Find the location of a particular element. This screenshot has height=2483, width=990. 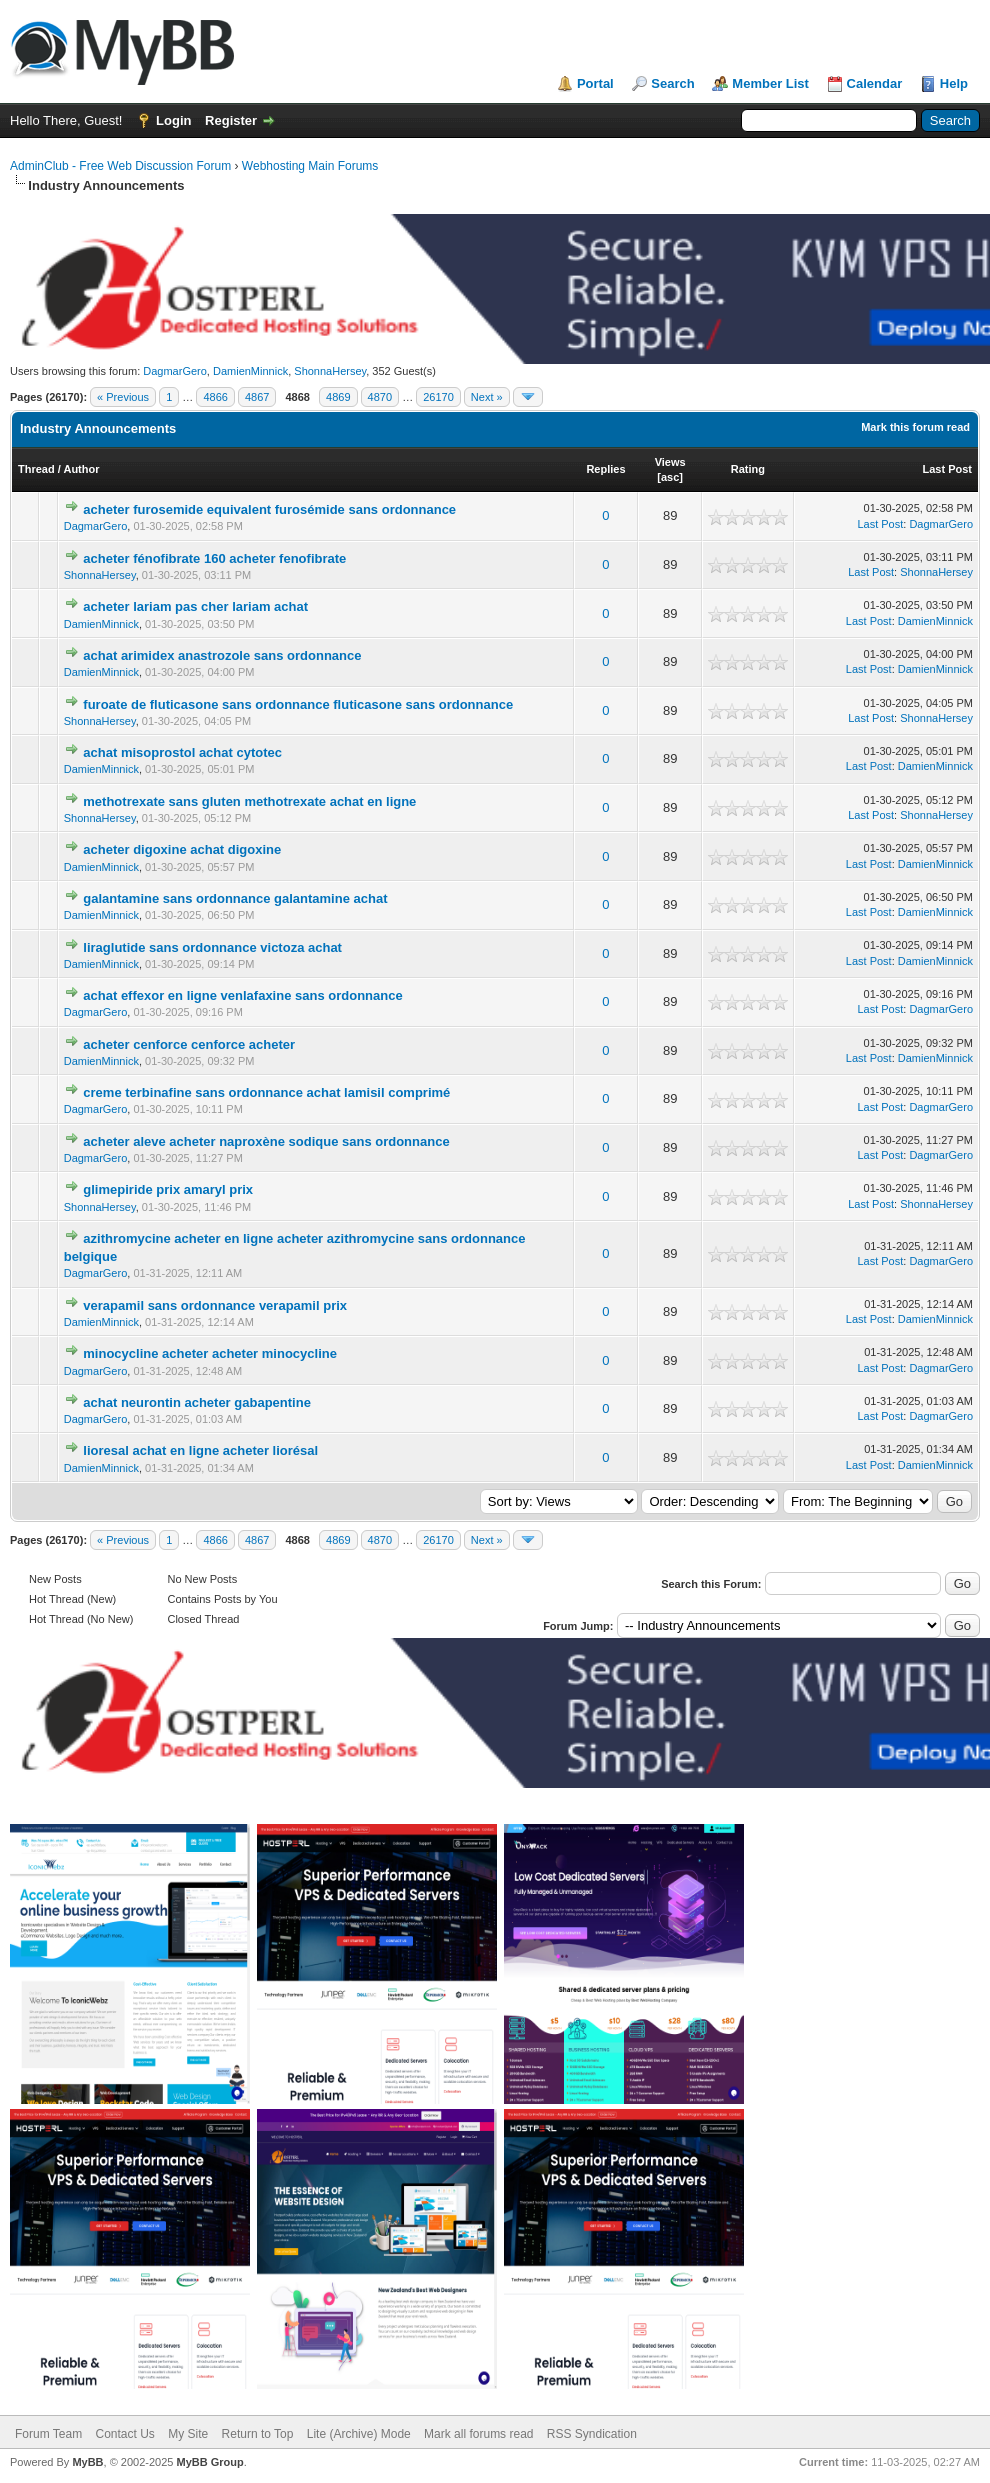

AdminClub - Free Web Discussion Forum is located at coordinates (120, 166).